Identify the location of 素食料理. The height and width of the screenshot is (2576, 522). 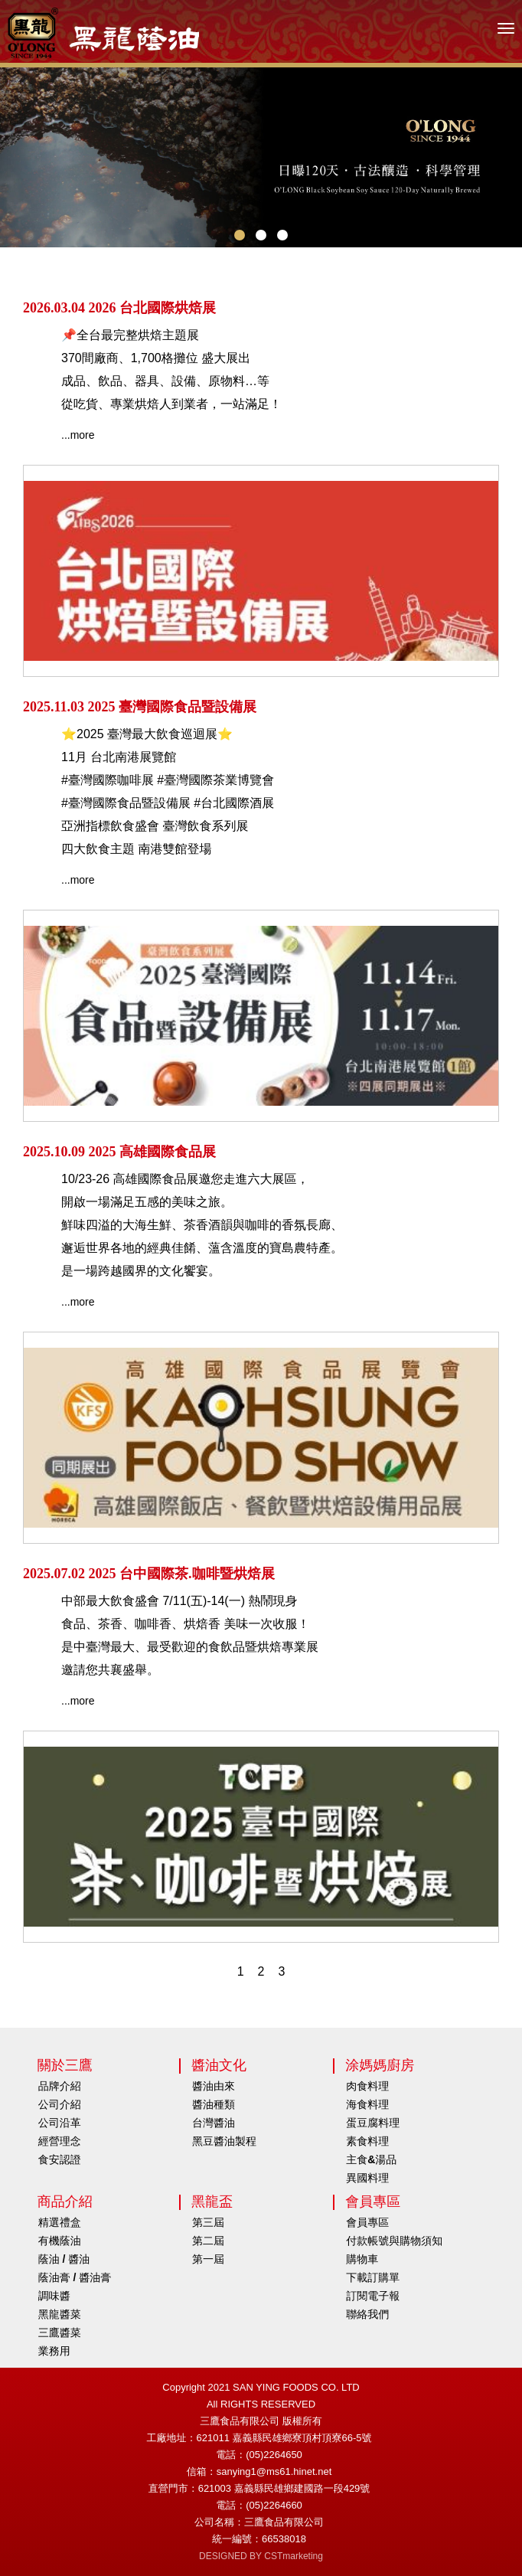
(367, 2141).